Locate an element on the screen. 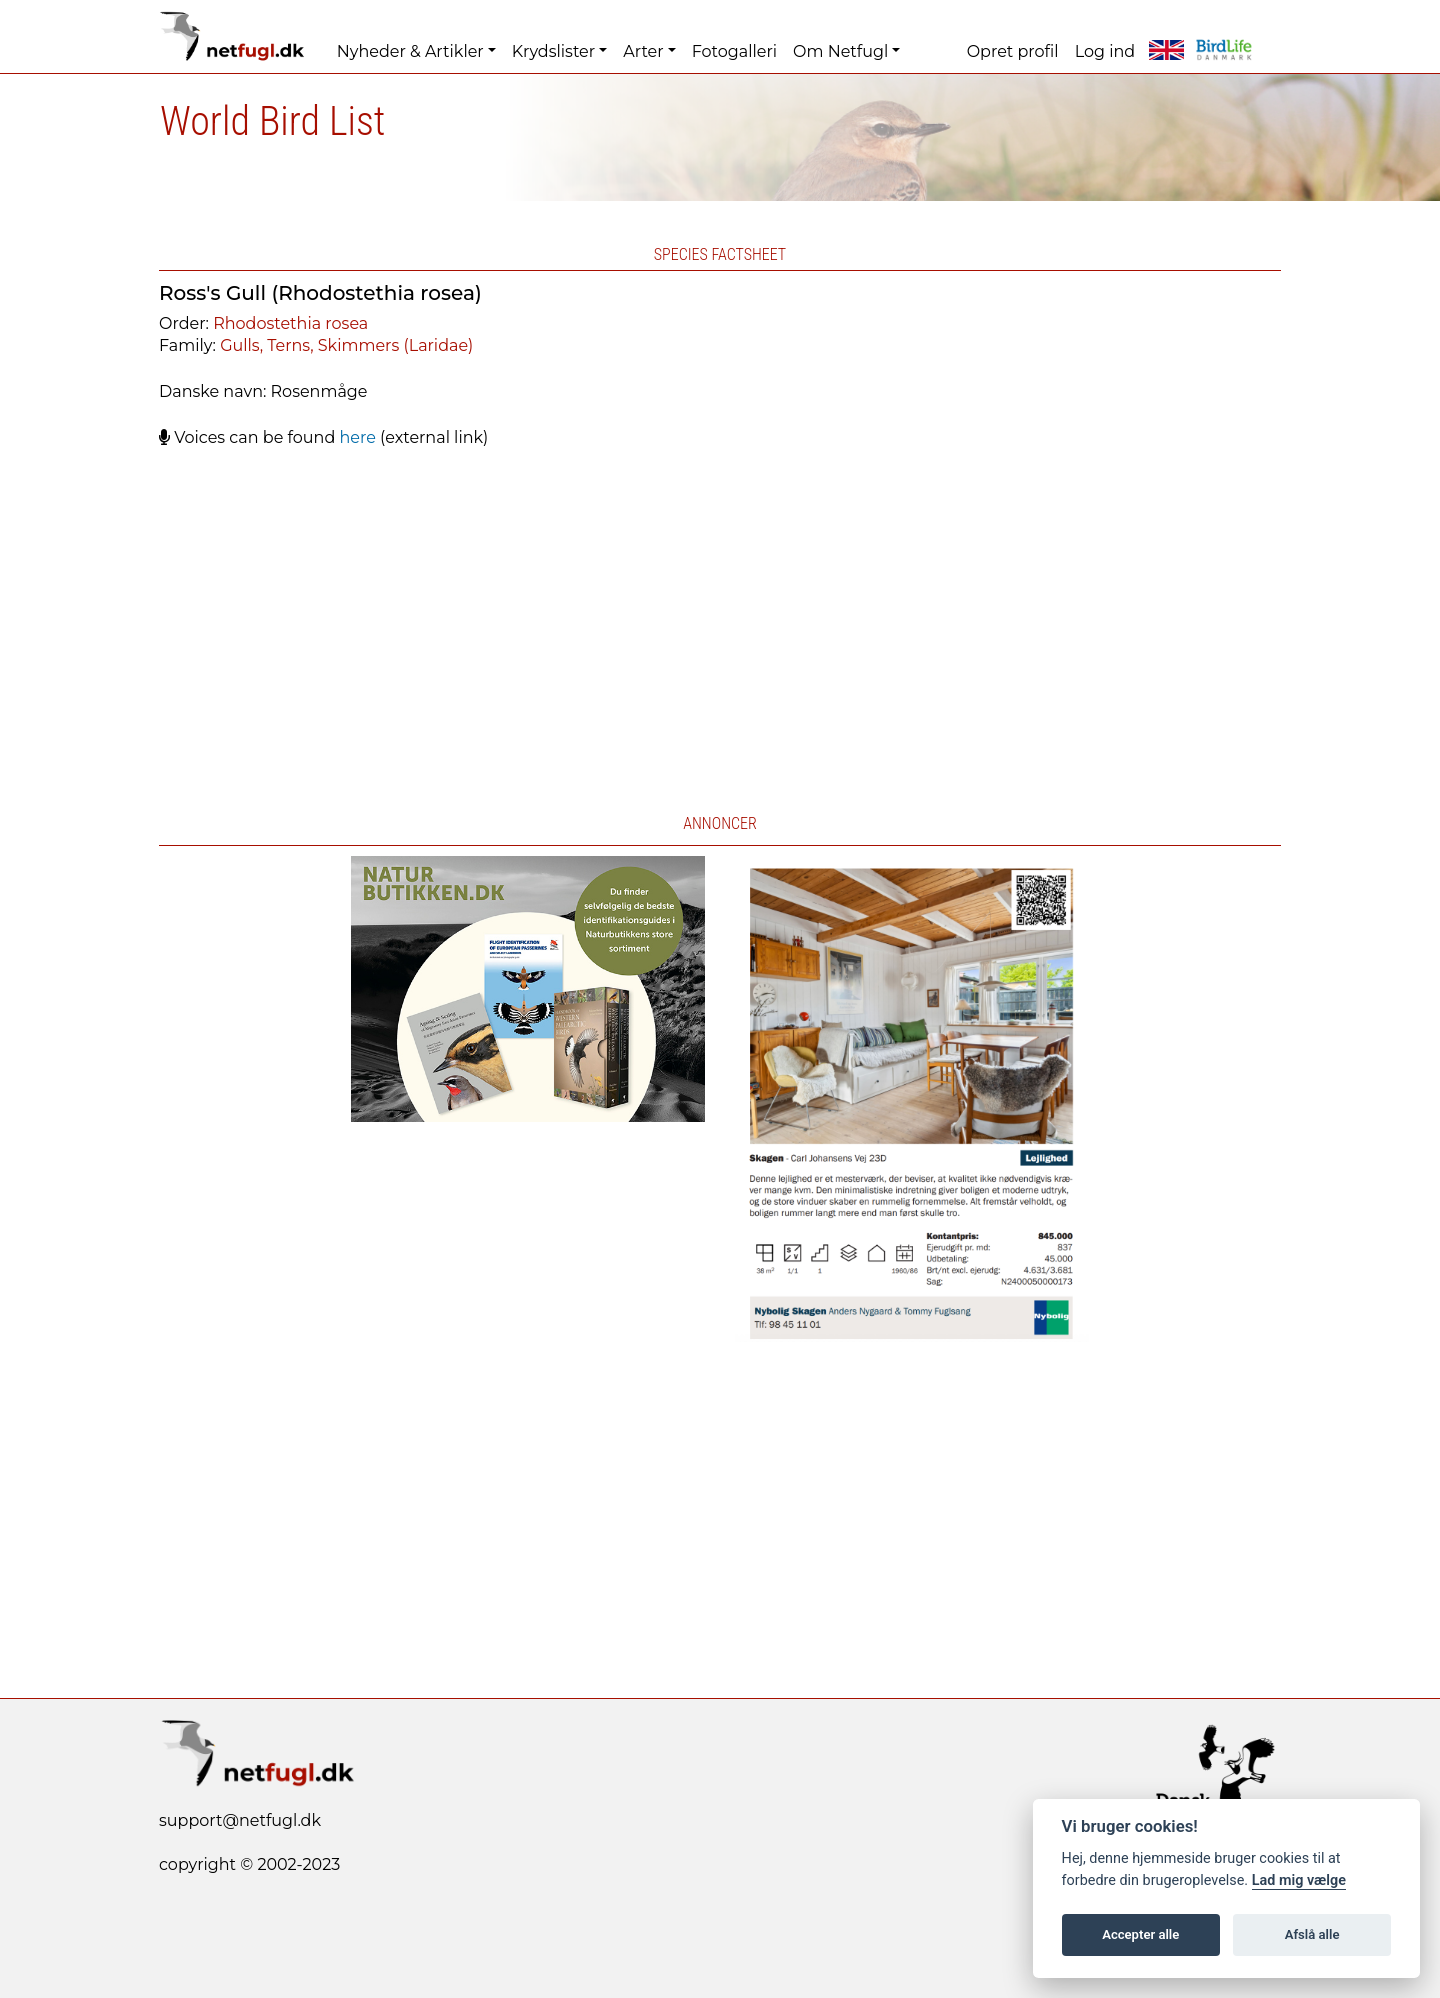 Image resolution: width=1440 pixels, height=1998 pixels. Gulls, Terns, Skimmers (Laridae) is located at coordinates (346, 345).